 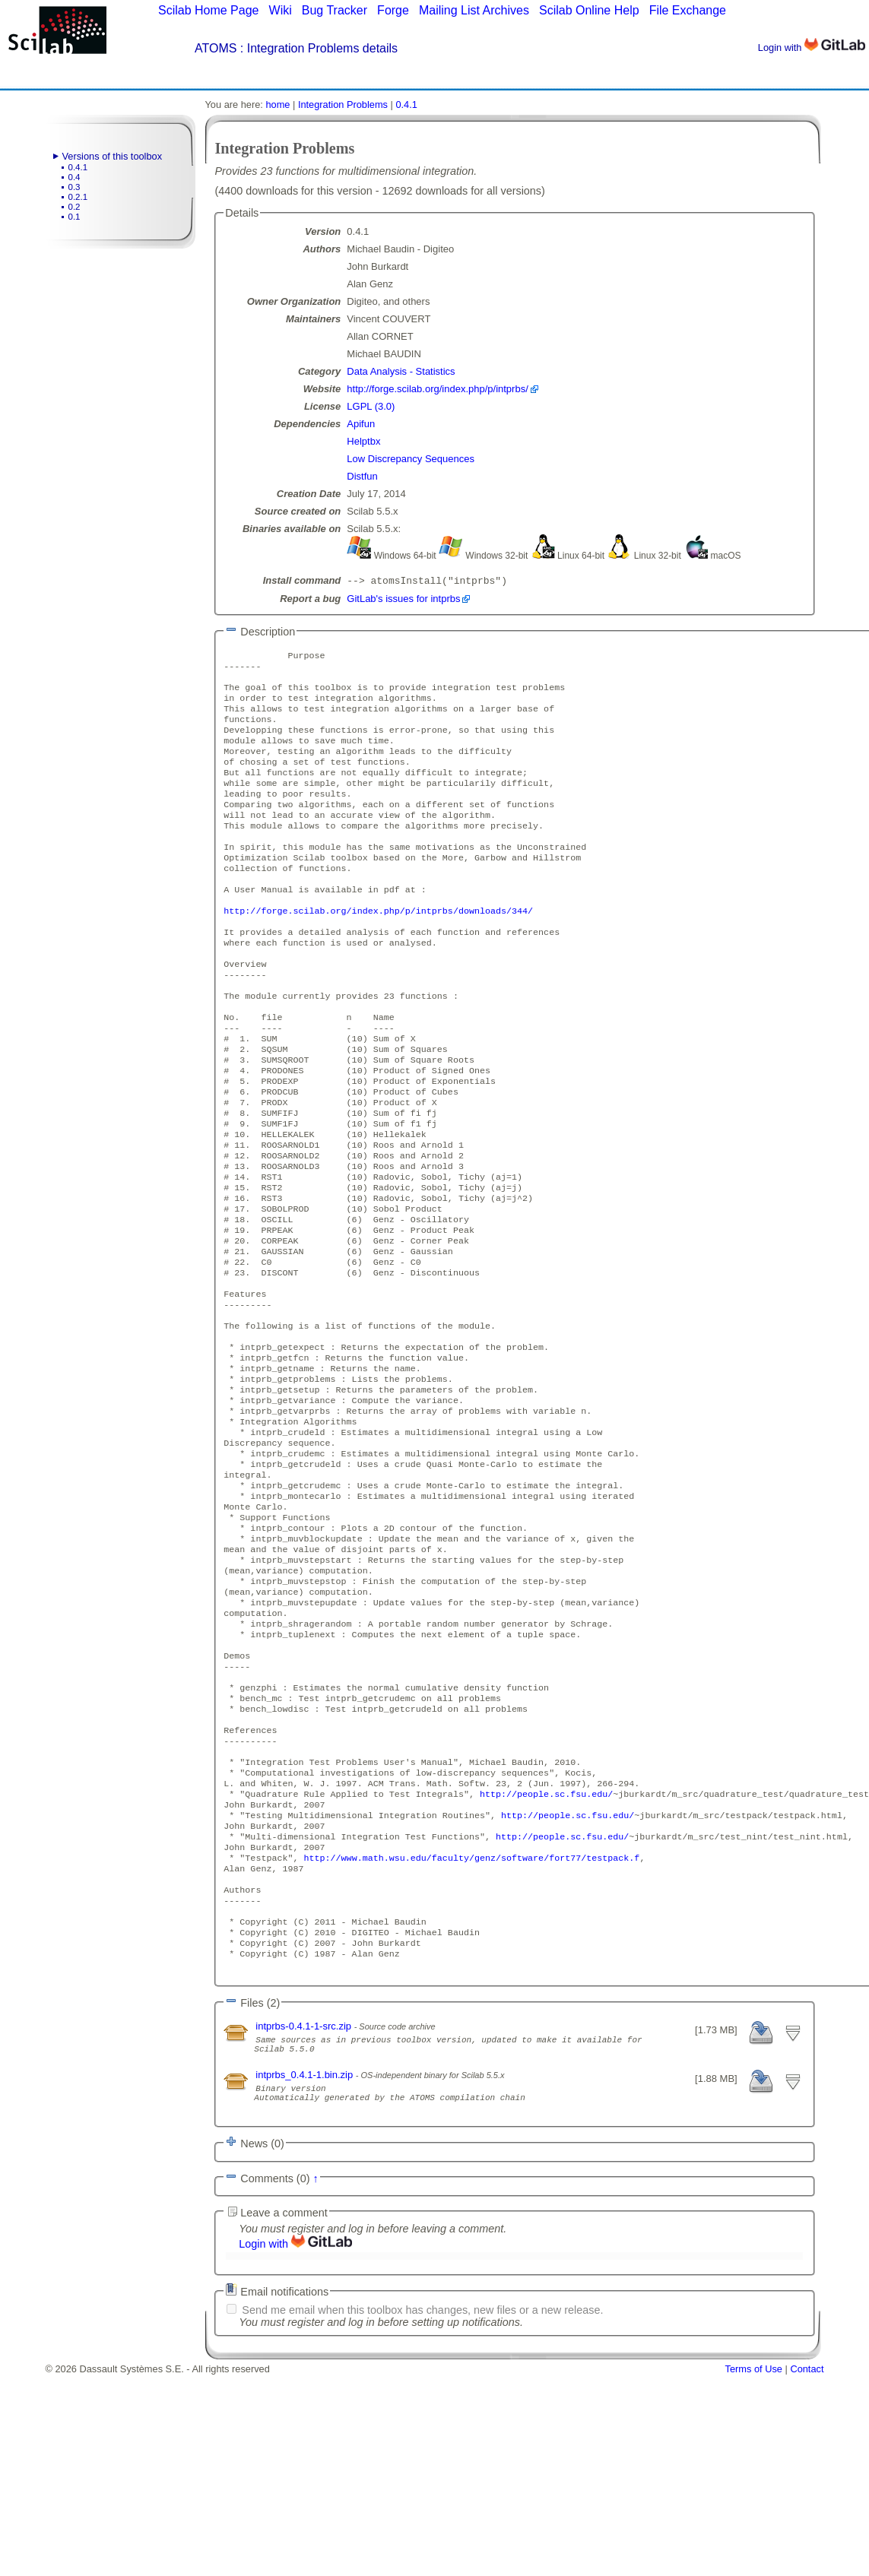 I want to click on intprbs-0.4.1-1-src.zip, so click(x=304, y=2216).